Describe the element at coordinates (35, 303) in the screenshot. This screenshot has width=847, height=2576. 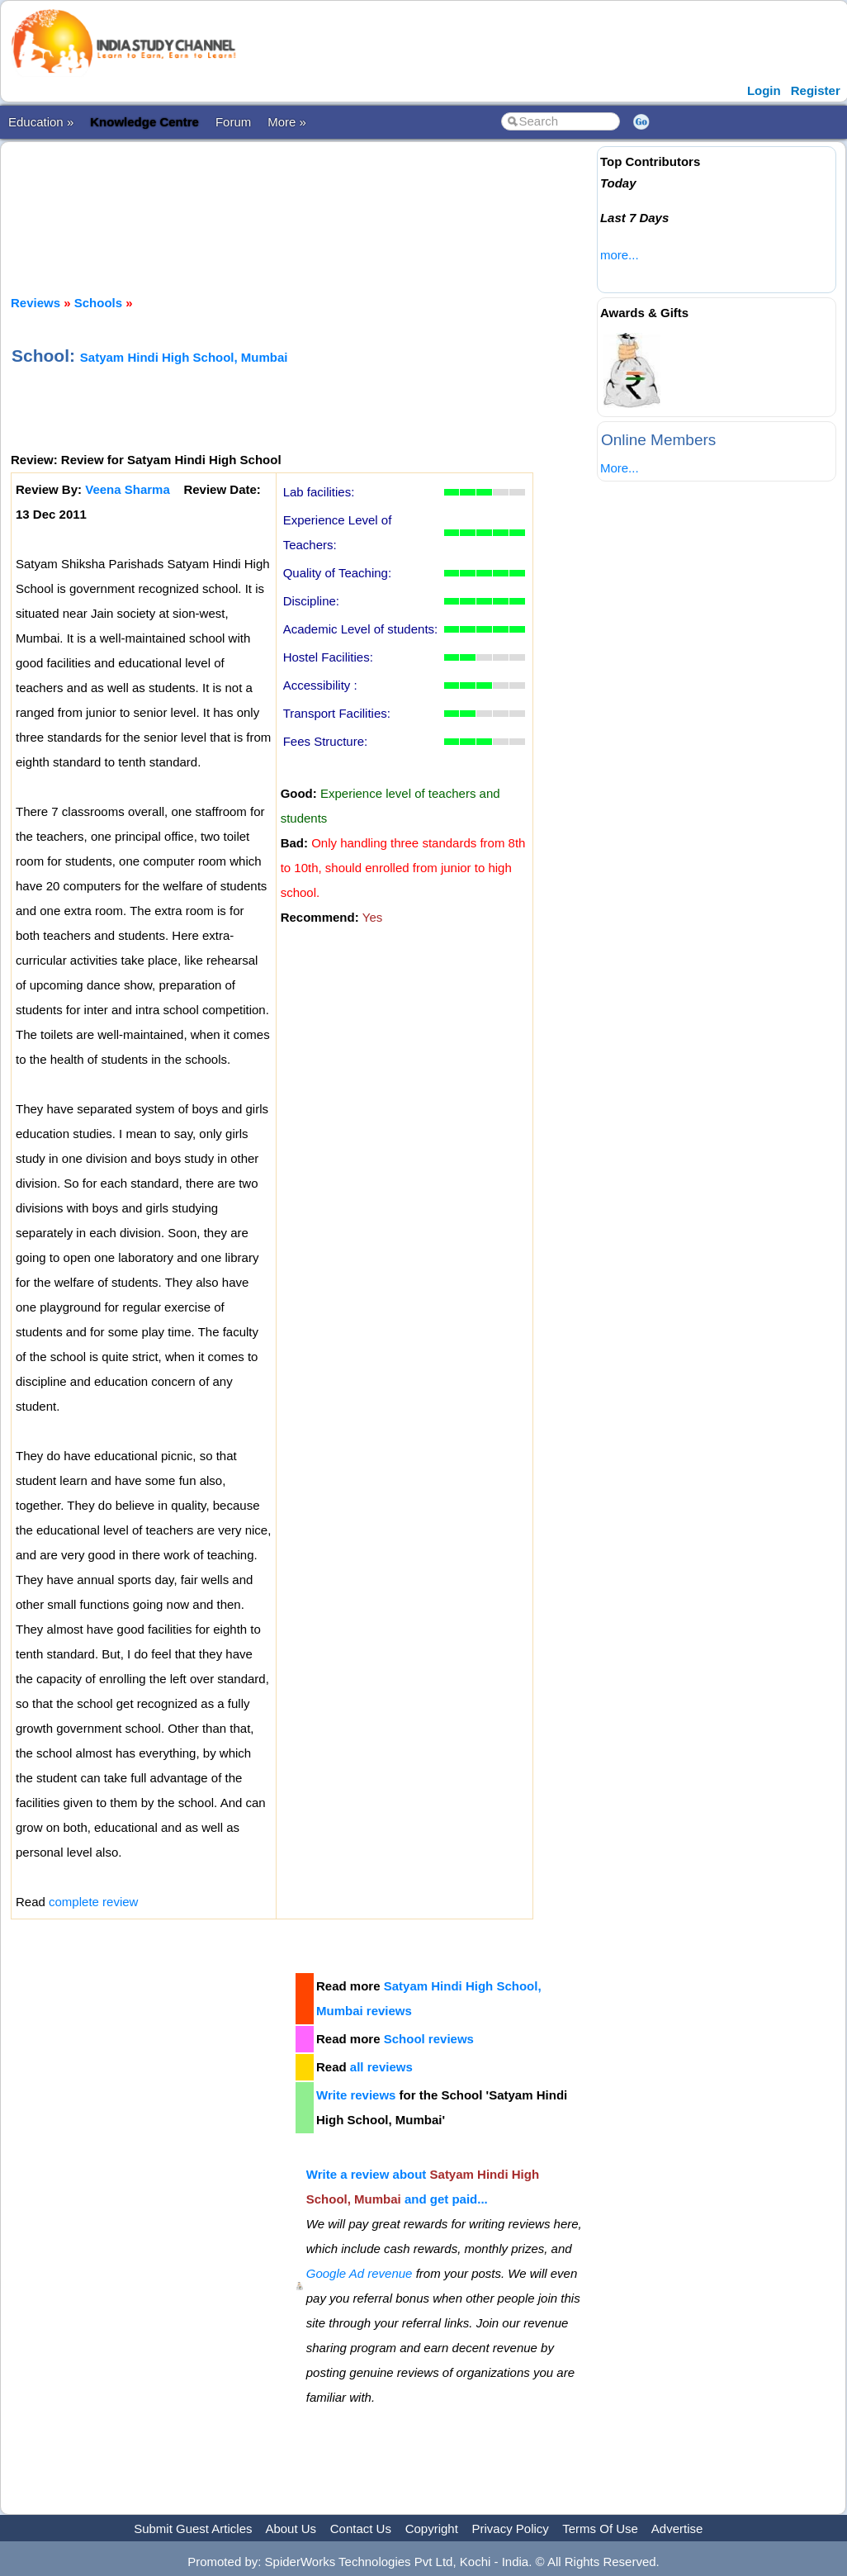
I see `Reviews` at that location.